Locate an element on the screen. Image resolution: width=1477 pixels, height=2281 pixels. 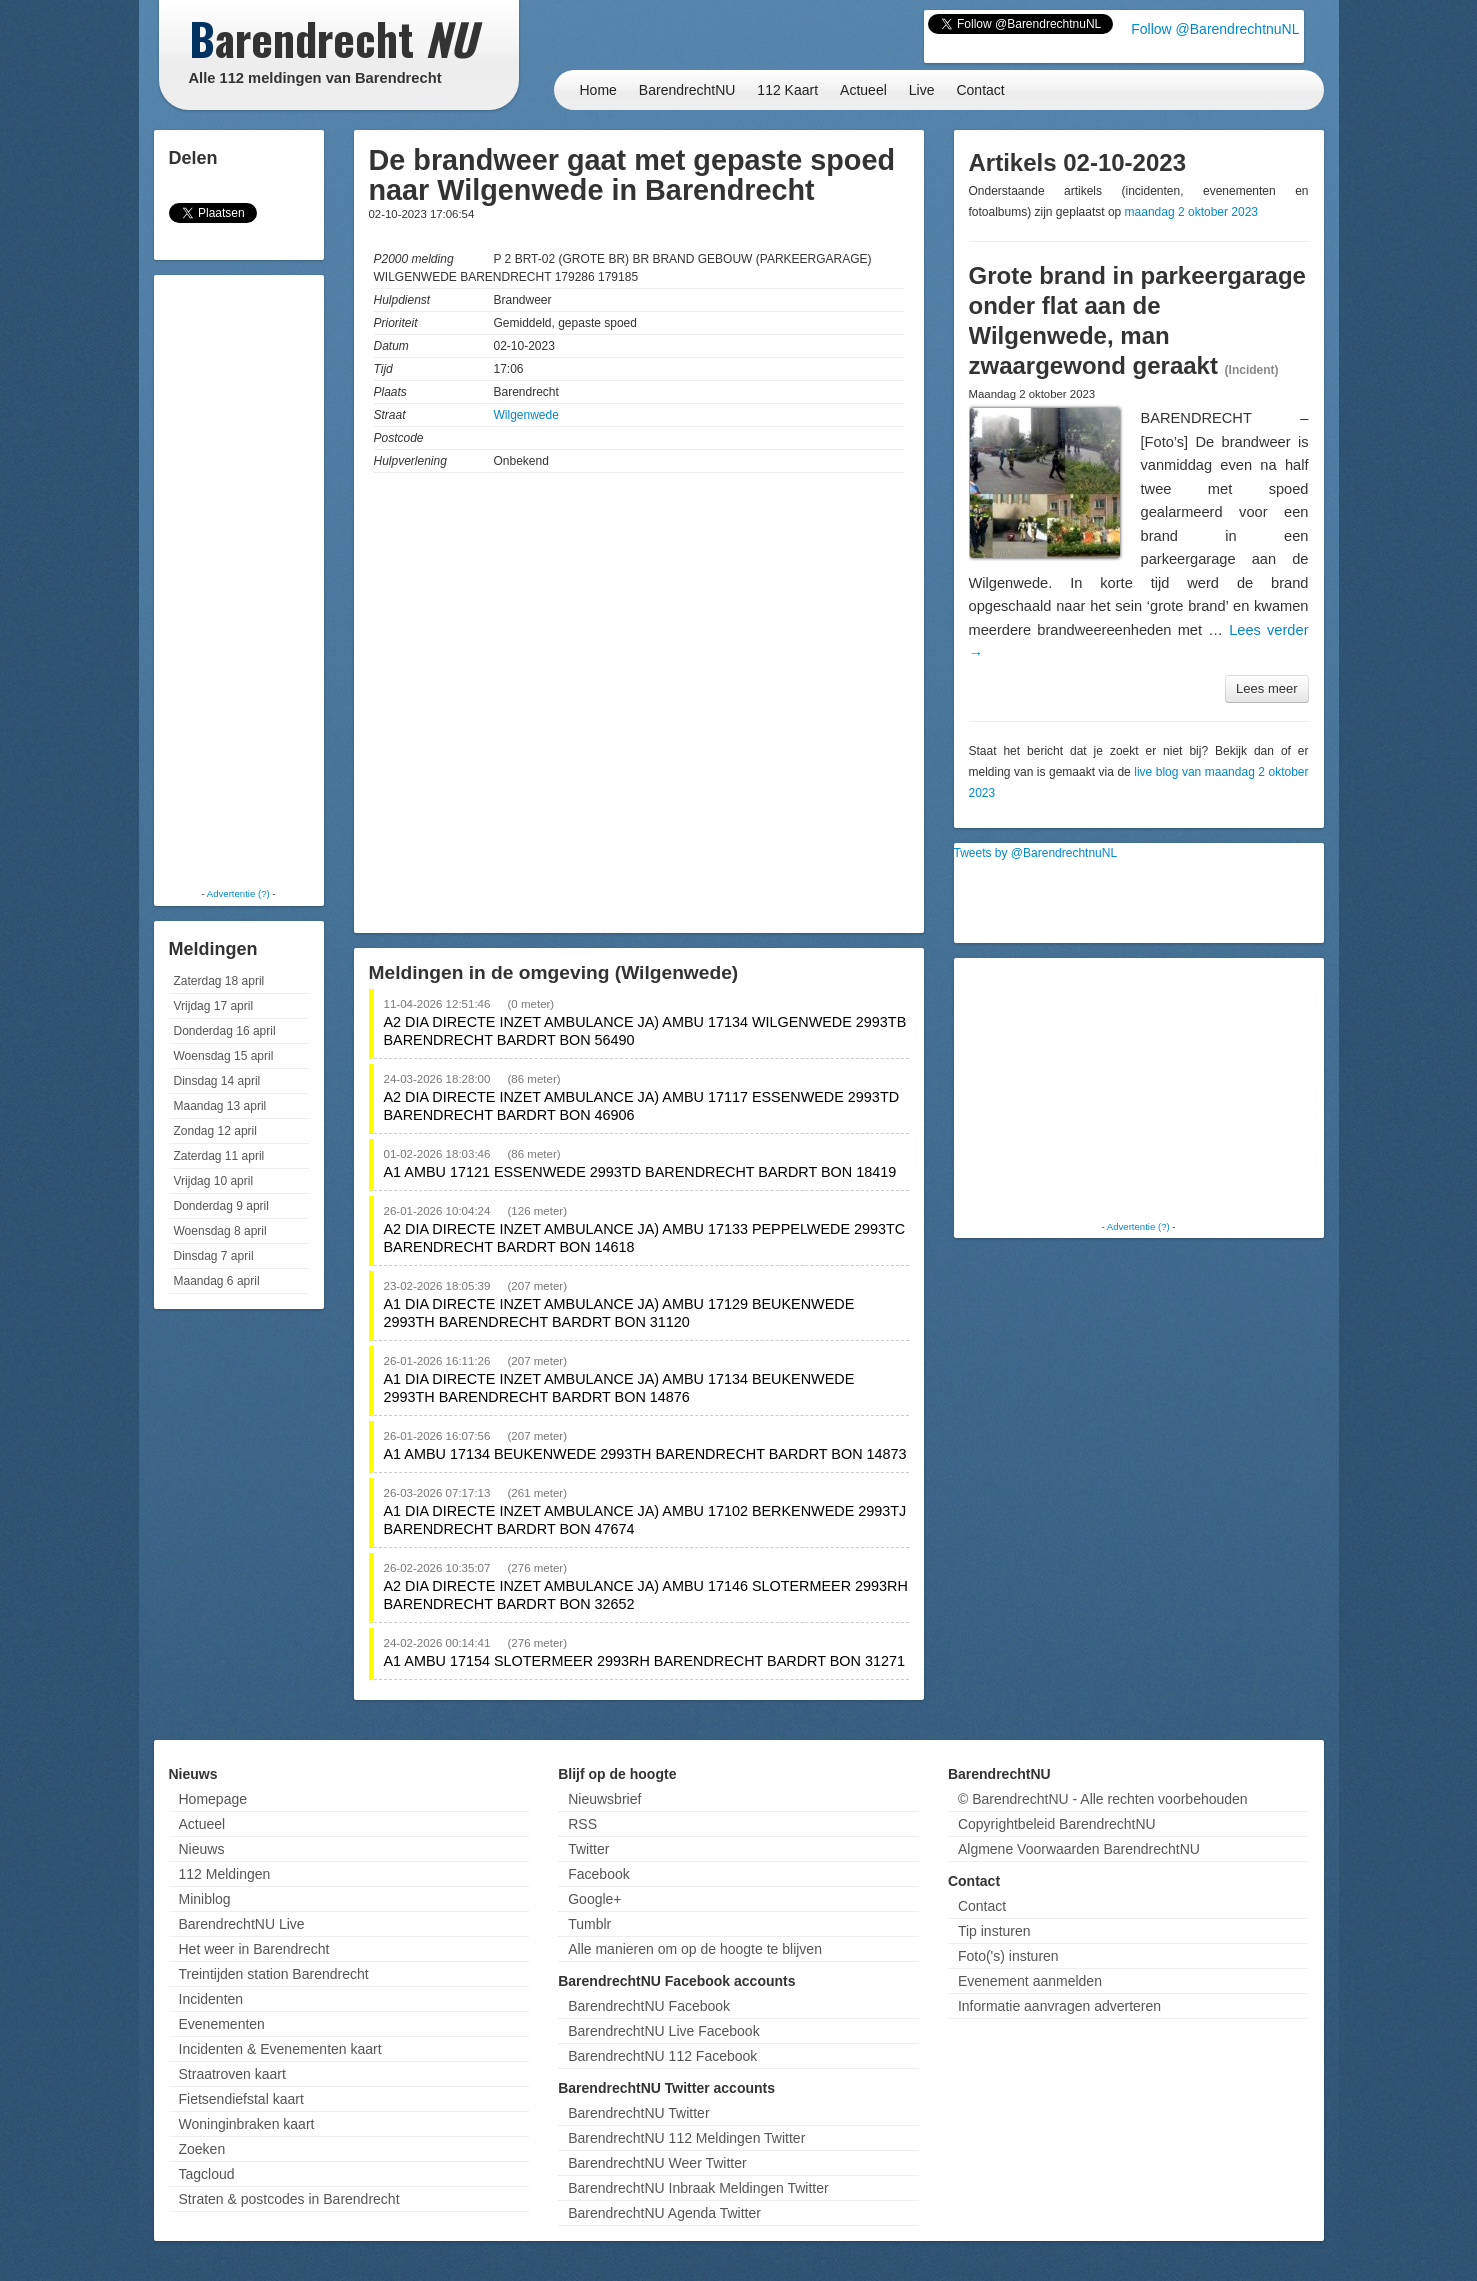
BarendrechtNU Twitter is located at coordinates (638, 2113).